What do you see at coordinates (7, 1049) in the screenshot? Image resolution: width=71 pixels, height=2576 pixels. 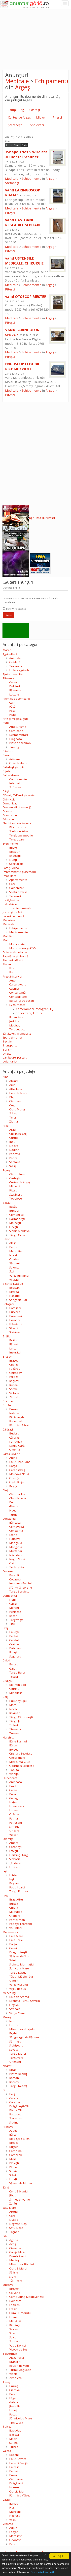 I see `Turism` at bounding box center [7, 1049].